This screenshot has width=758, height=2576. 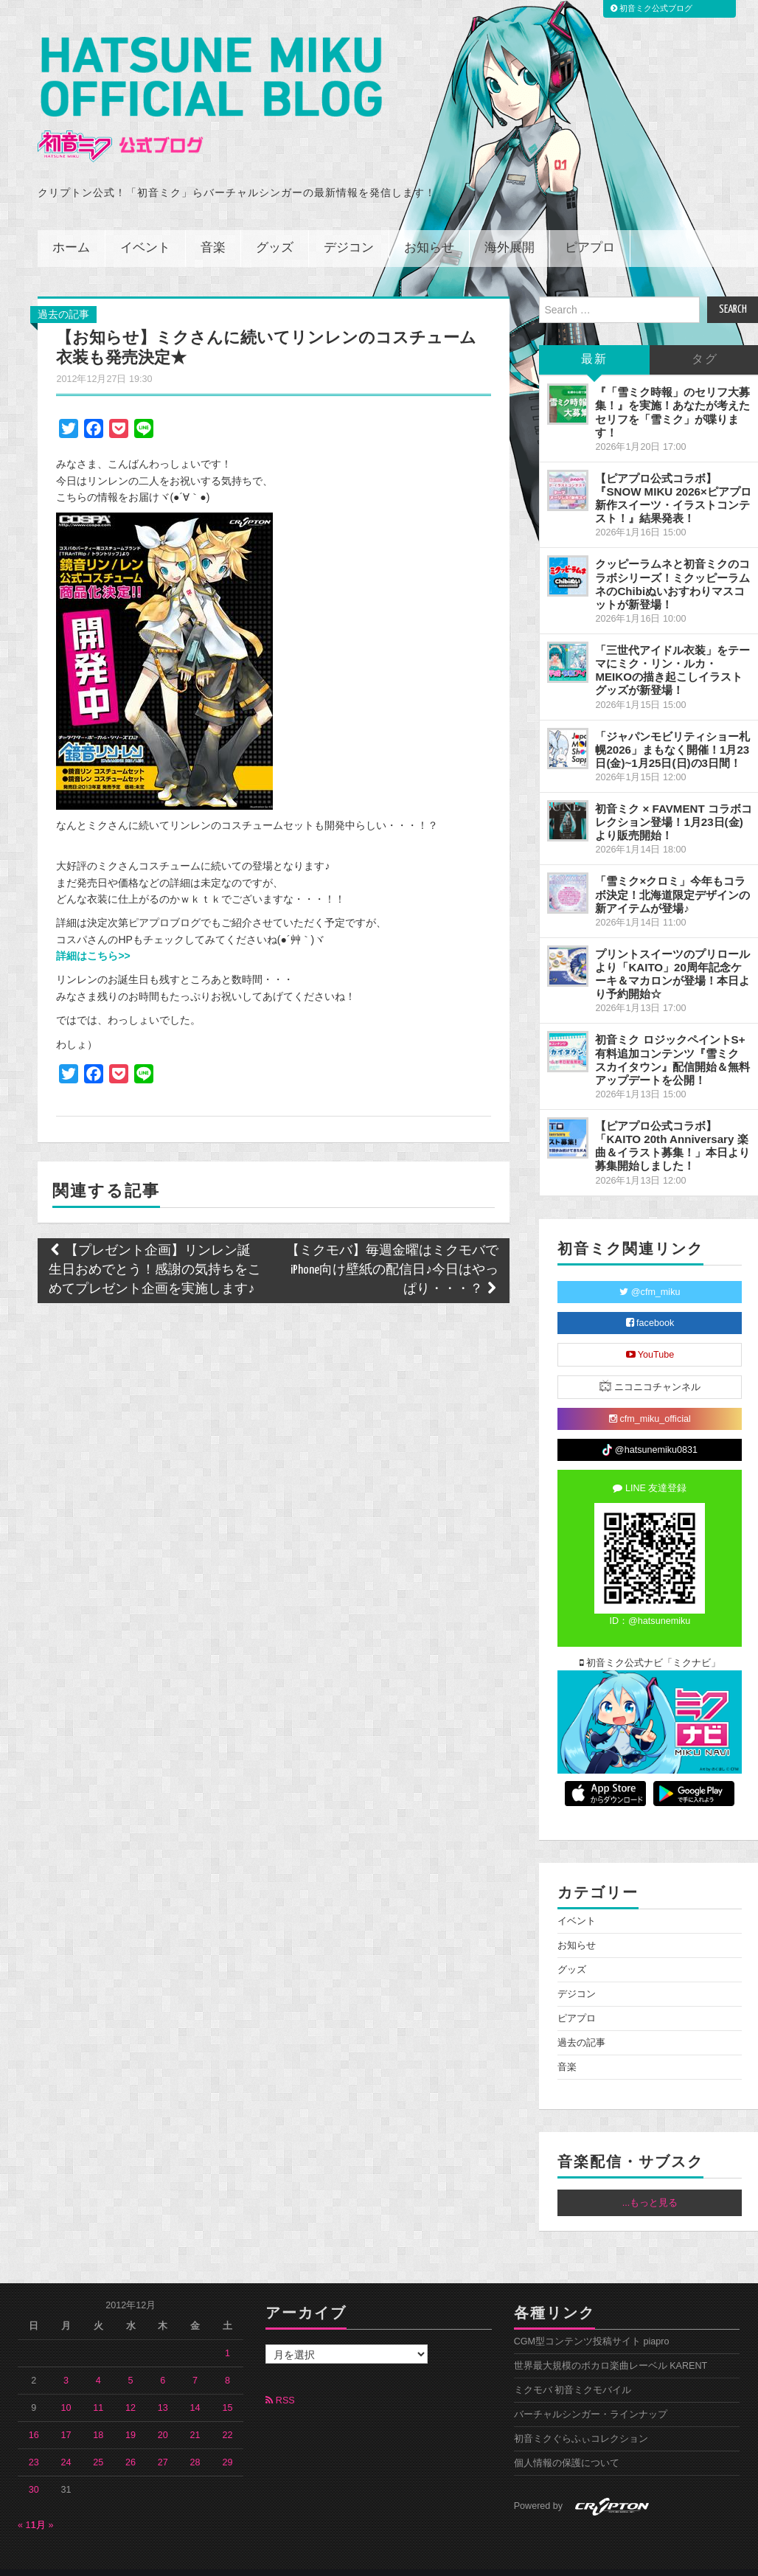 I want to click on 1 [2012年12月1日 に投稿を公開], so click(x=227, y=2333).